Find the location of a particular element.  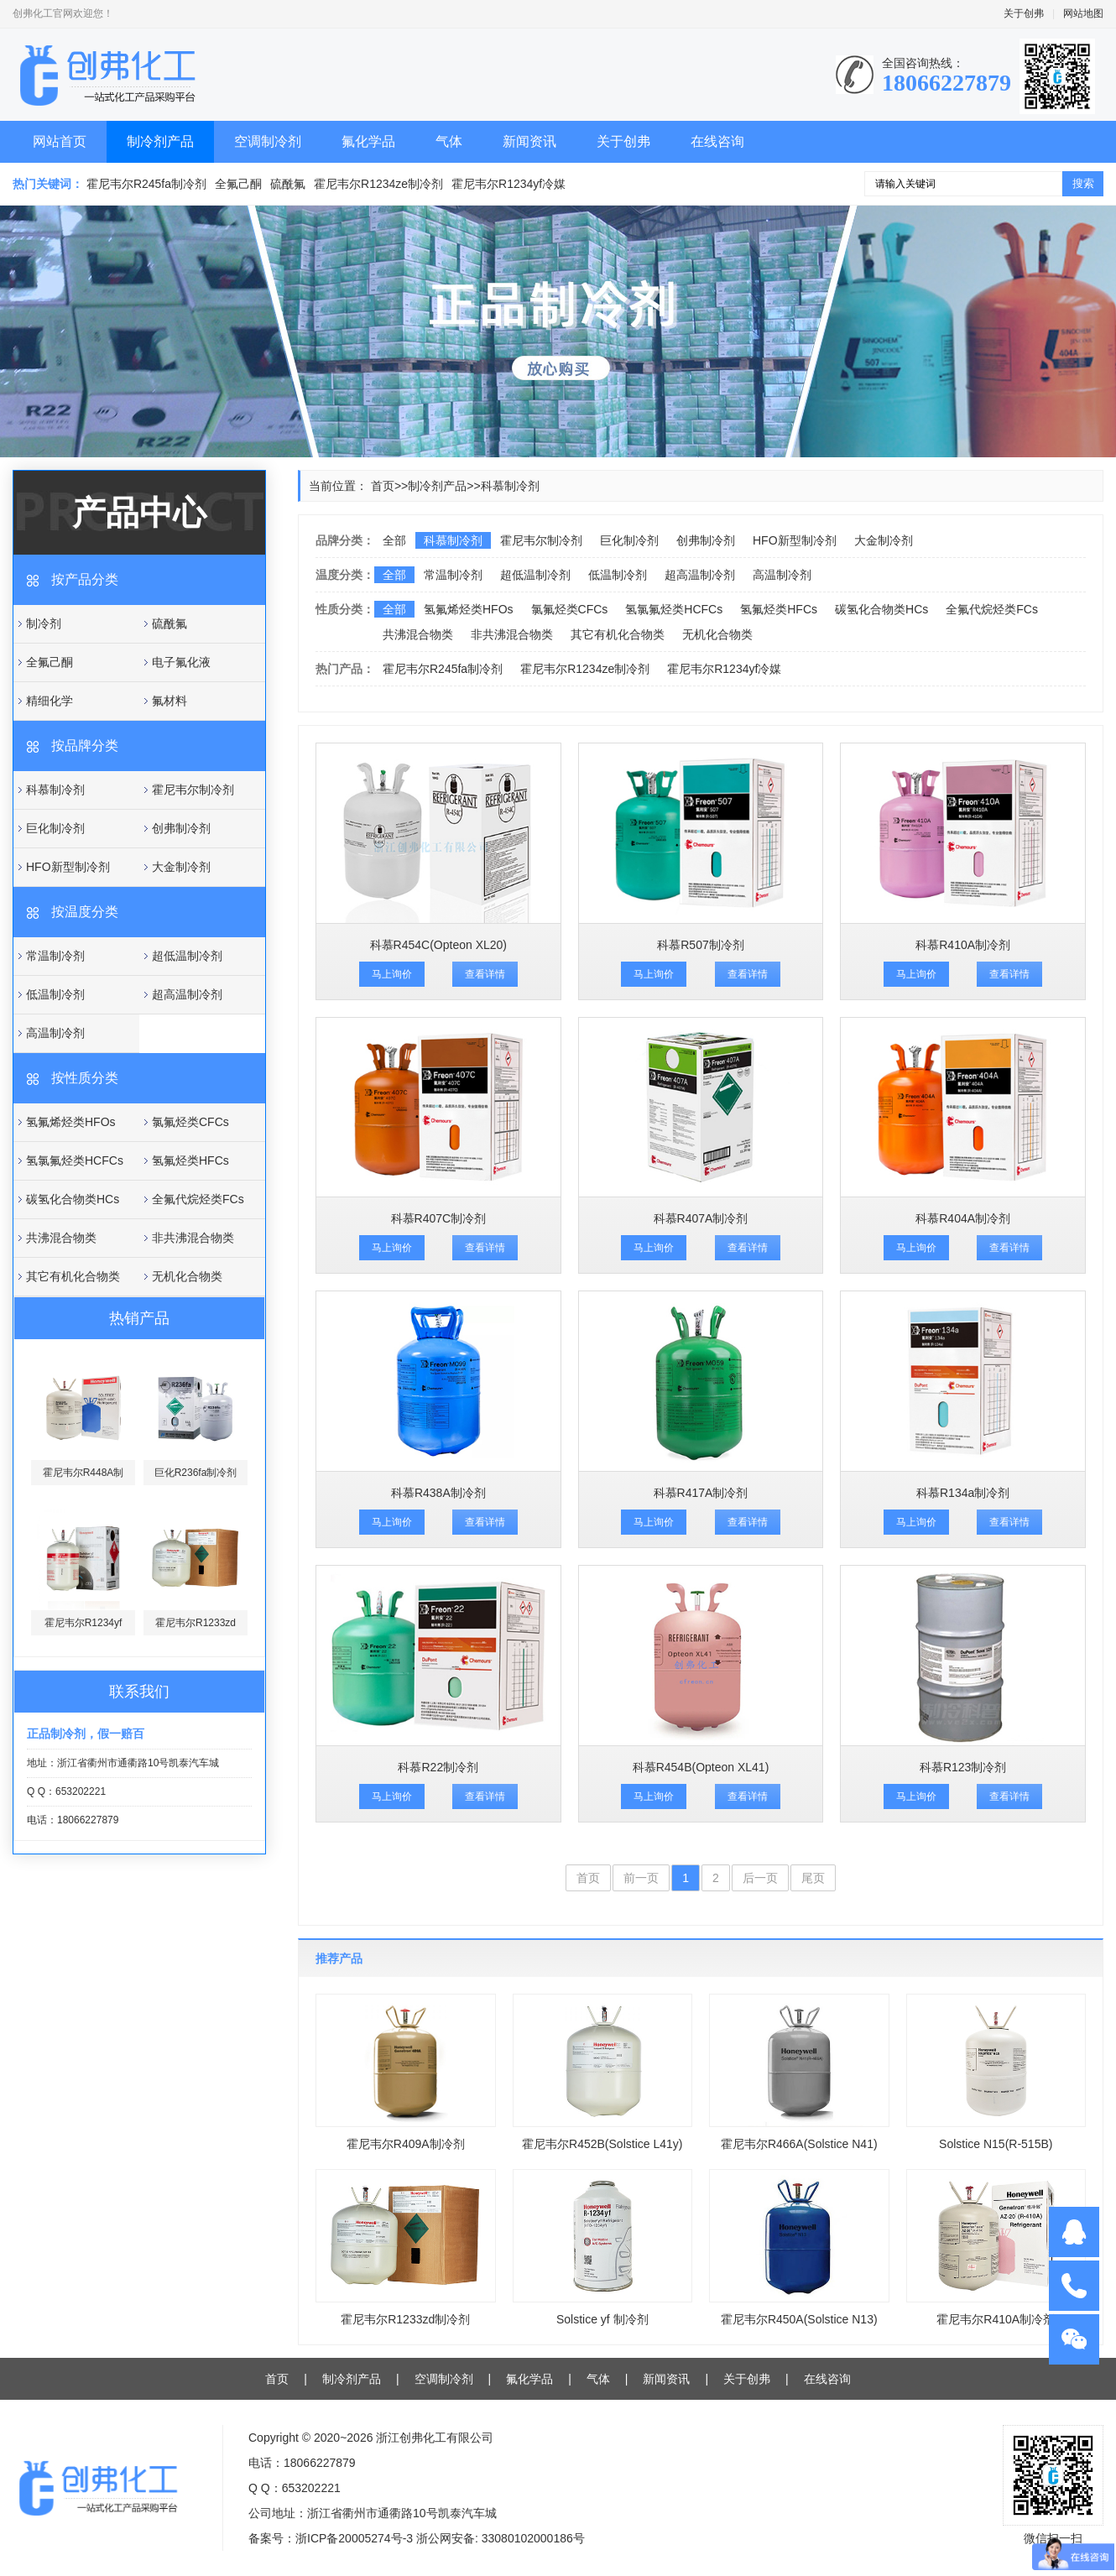

全氟代烷烃类FCs is located at coordinates (198, 1199).